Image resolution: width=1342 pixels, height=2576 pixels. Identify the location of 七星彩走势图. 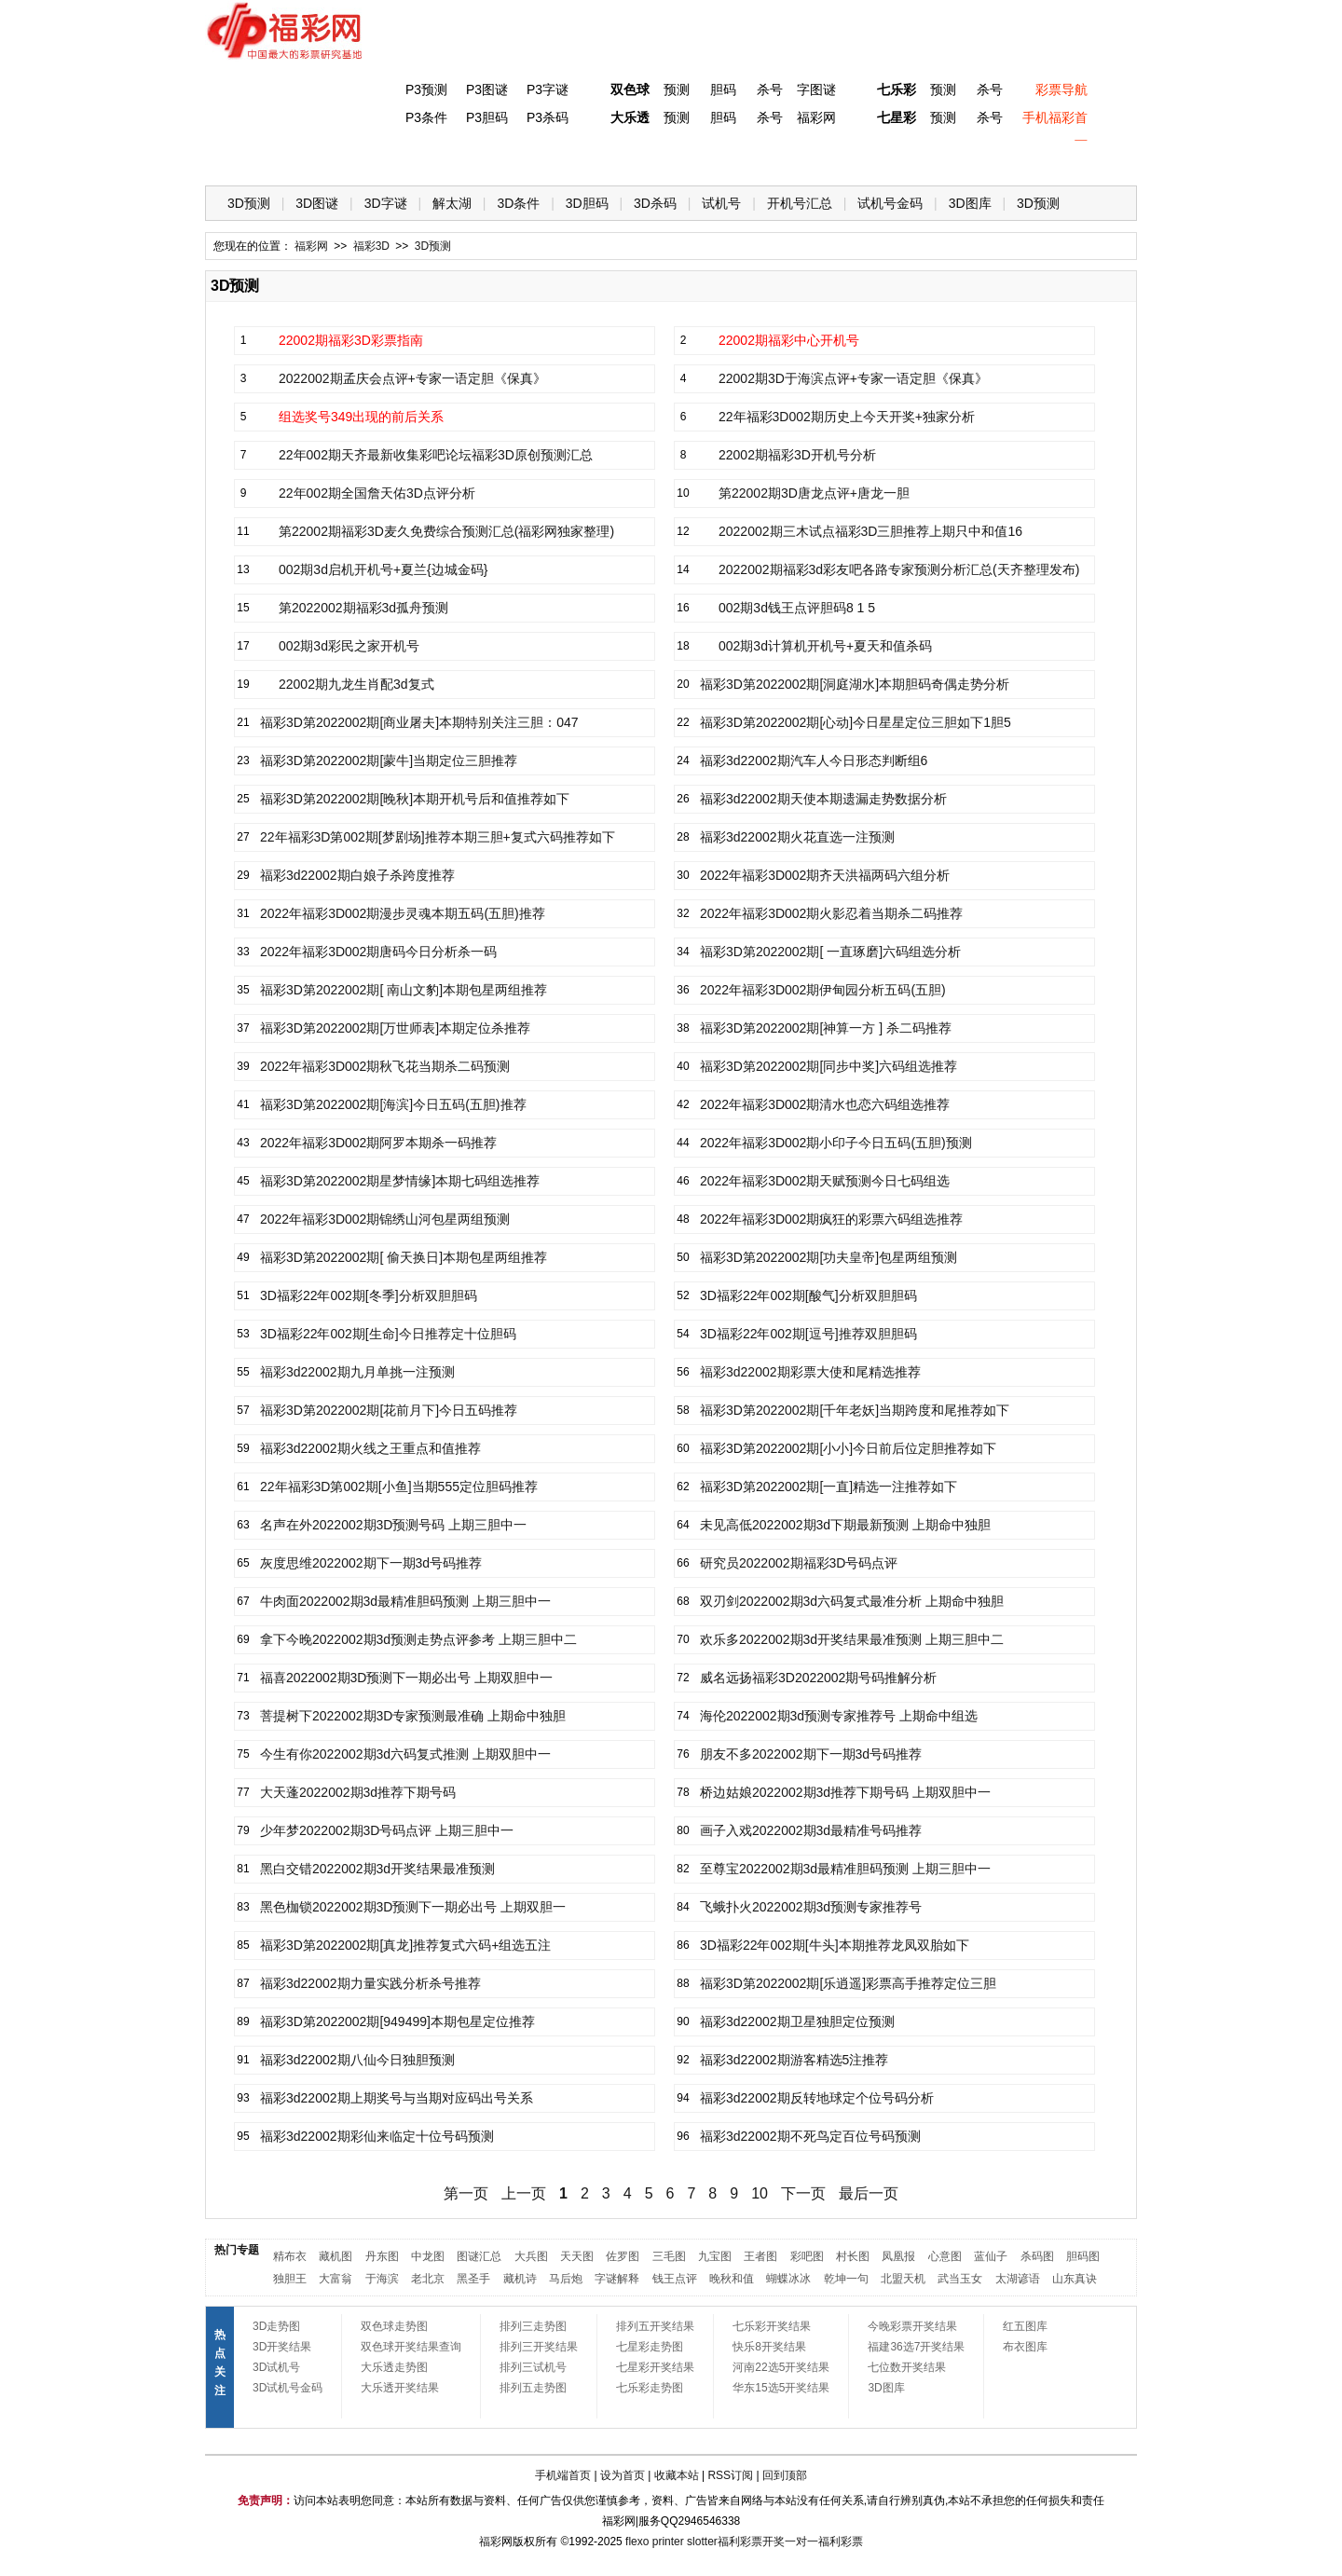
(649, 2346).